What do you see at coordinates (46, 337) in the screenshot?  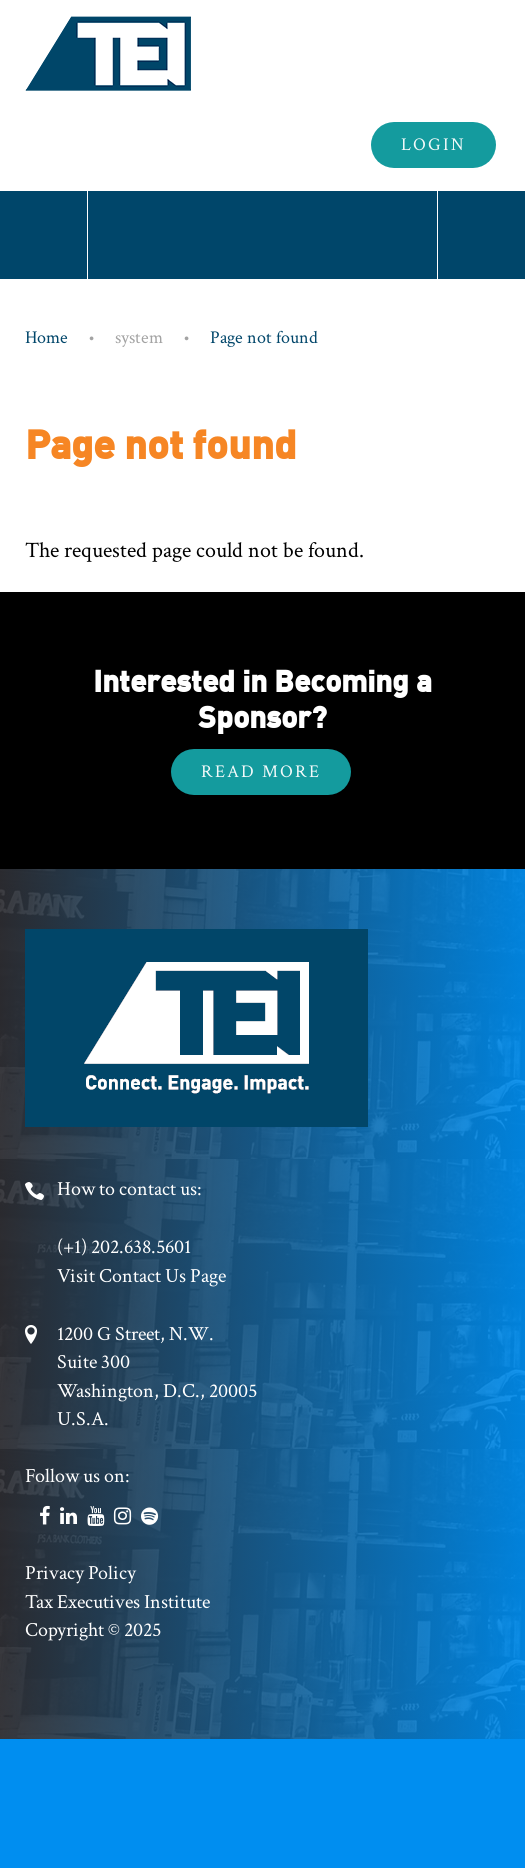 I see `Home` at bounding box center [46, 337].